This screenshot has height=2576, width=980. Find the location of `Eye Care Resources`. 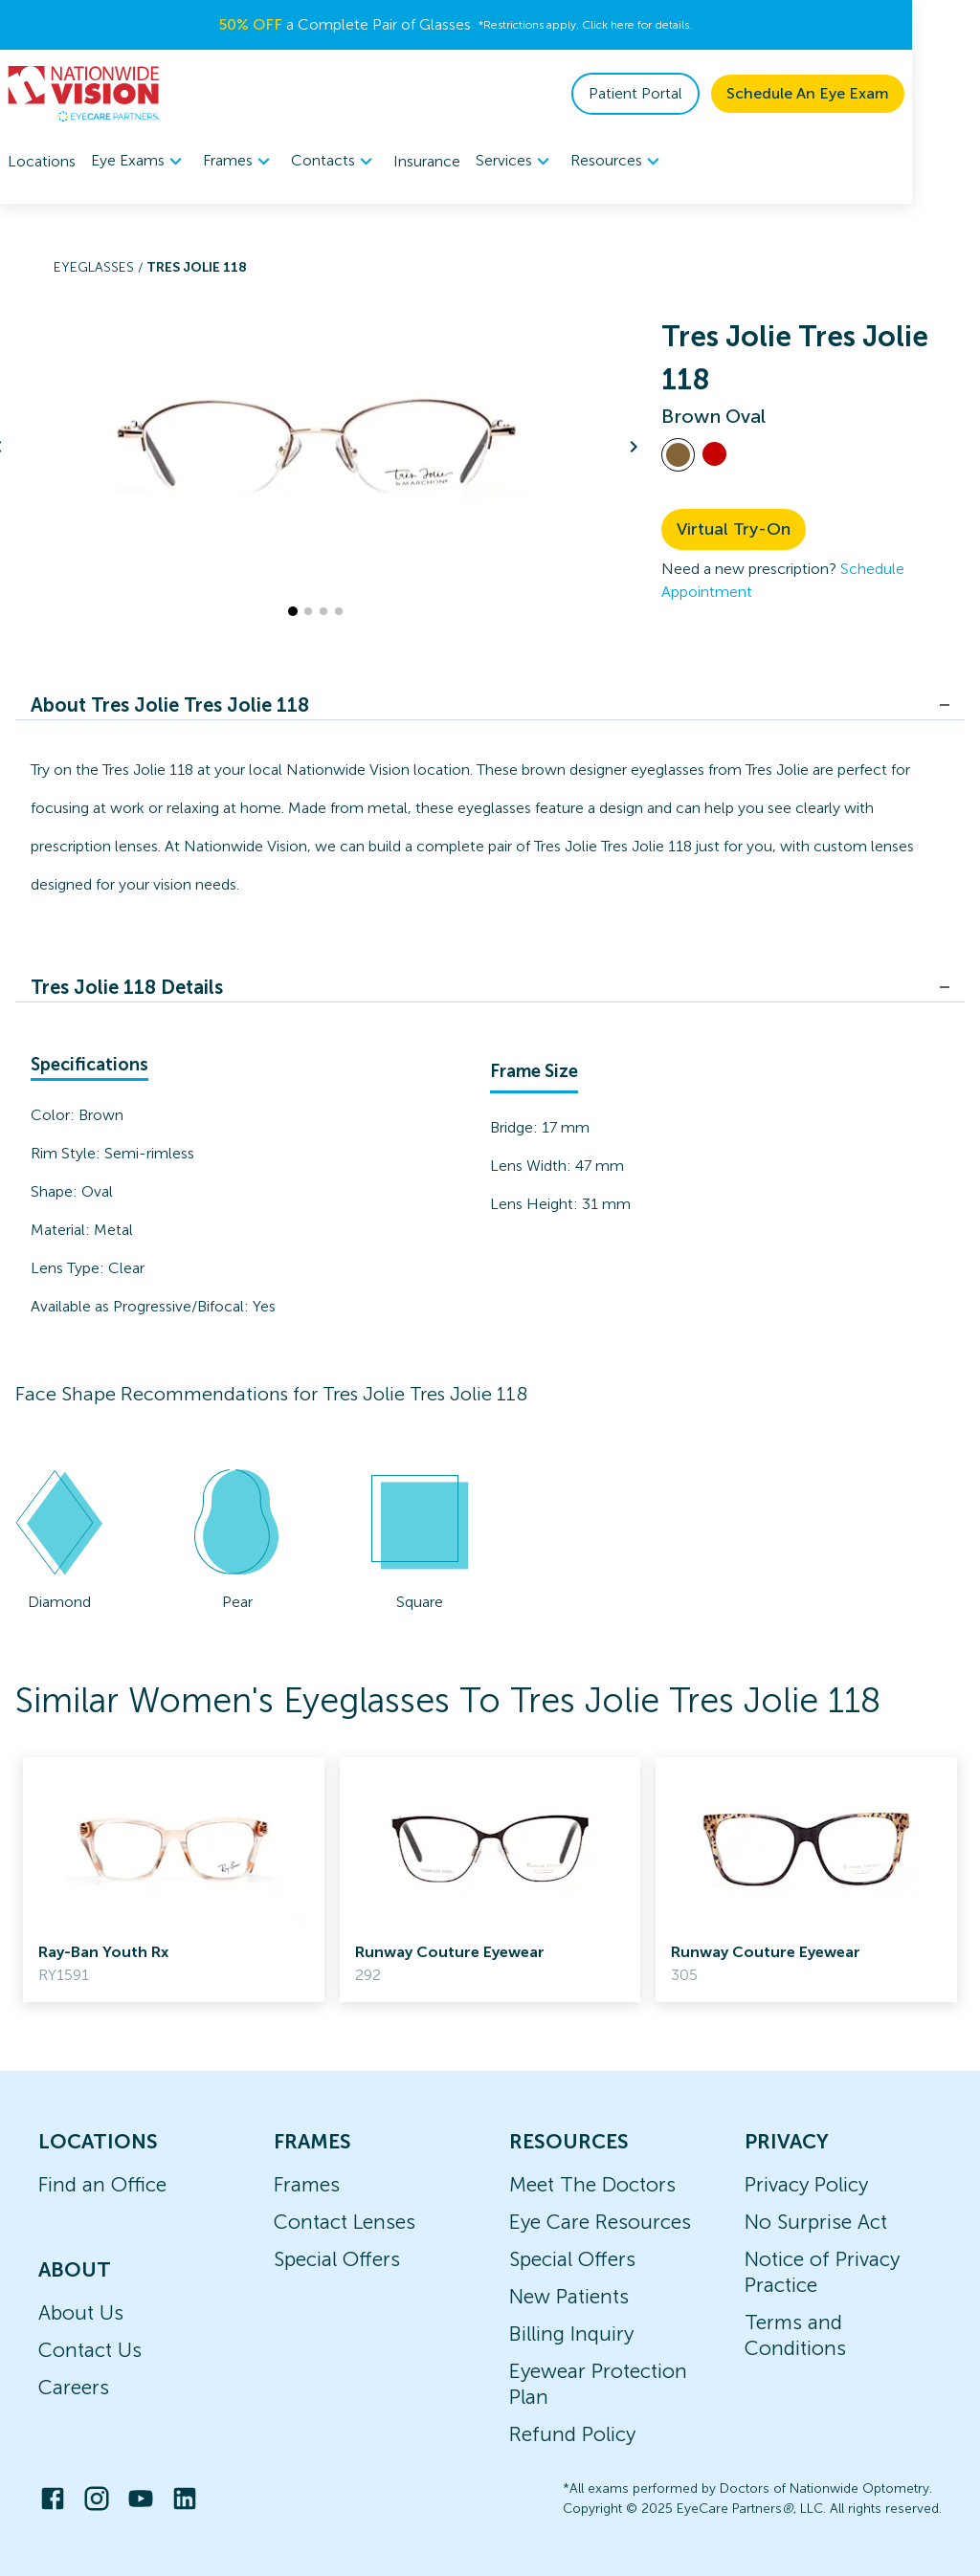

Eye Care Resources is located at coordinates (600, 2222).